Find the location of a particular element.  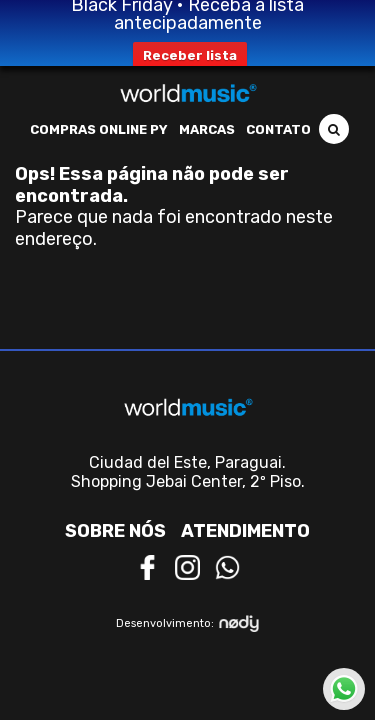

Atendimento is located at coordinates (245, 531).